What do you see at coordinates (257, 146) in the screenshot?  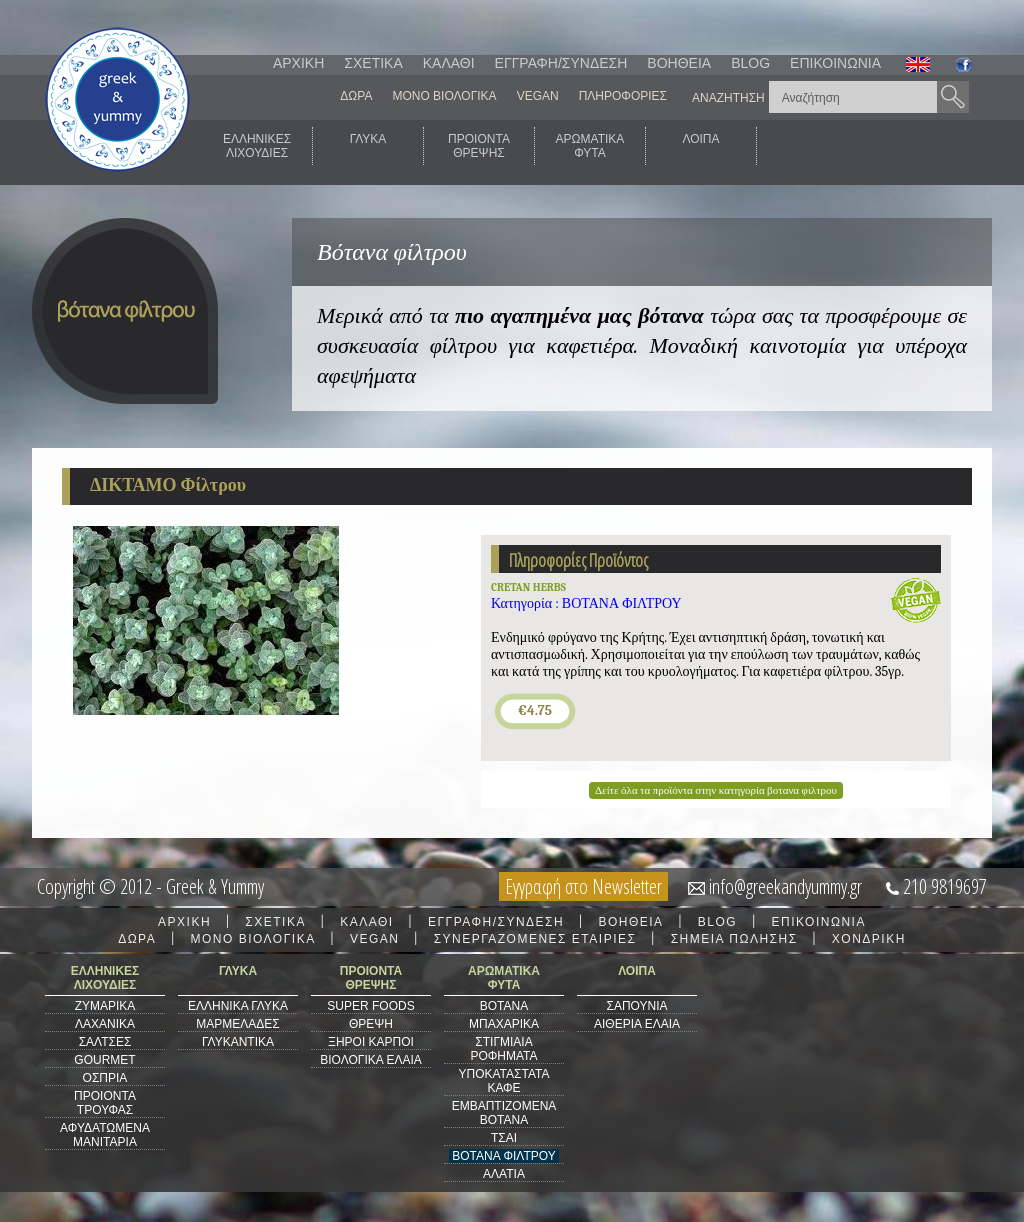 I see `ΕΛΛΗΝΙΚΕΣΛΙΧΟΥΔΙΕΣ` at bounding box center [257, 146].